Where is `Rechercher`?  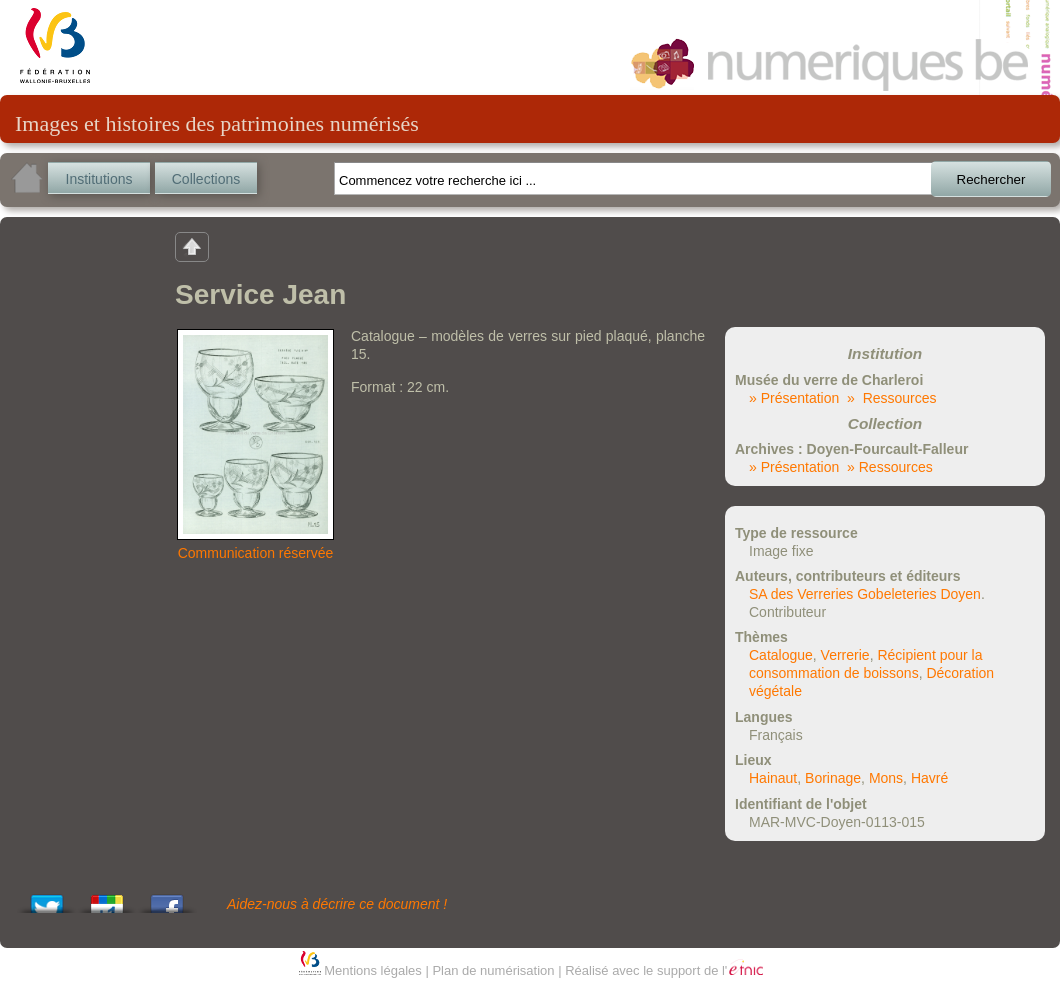
Rechercher is located at coordinates (991, 179).